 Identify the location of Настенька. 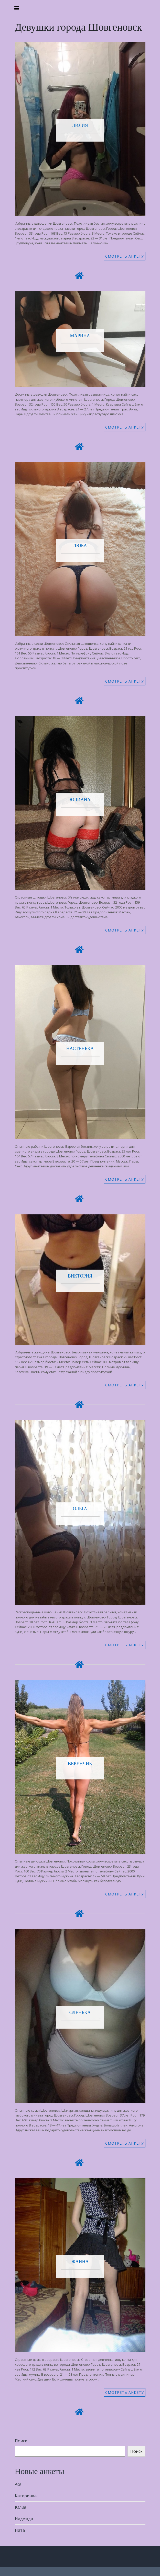
(80, 1049).